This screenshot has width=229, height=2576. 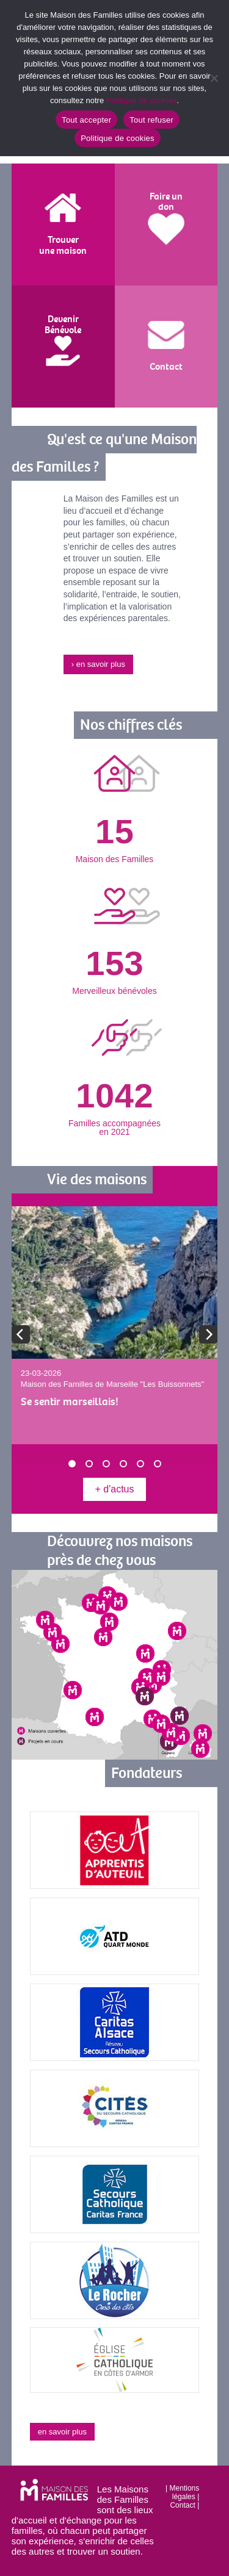 What do you see at coordinates (185, 2492) in the screenshot?
I see `Mentions légales` at bounding box center [185, 2492].